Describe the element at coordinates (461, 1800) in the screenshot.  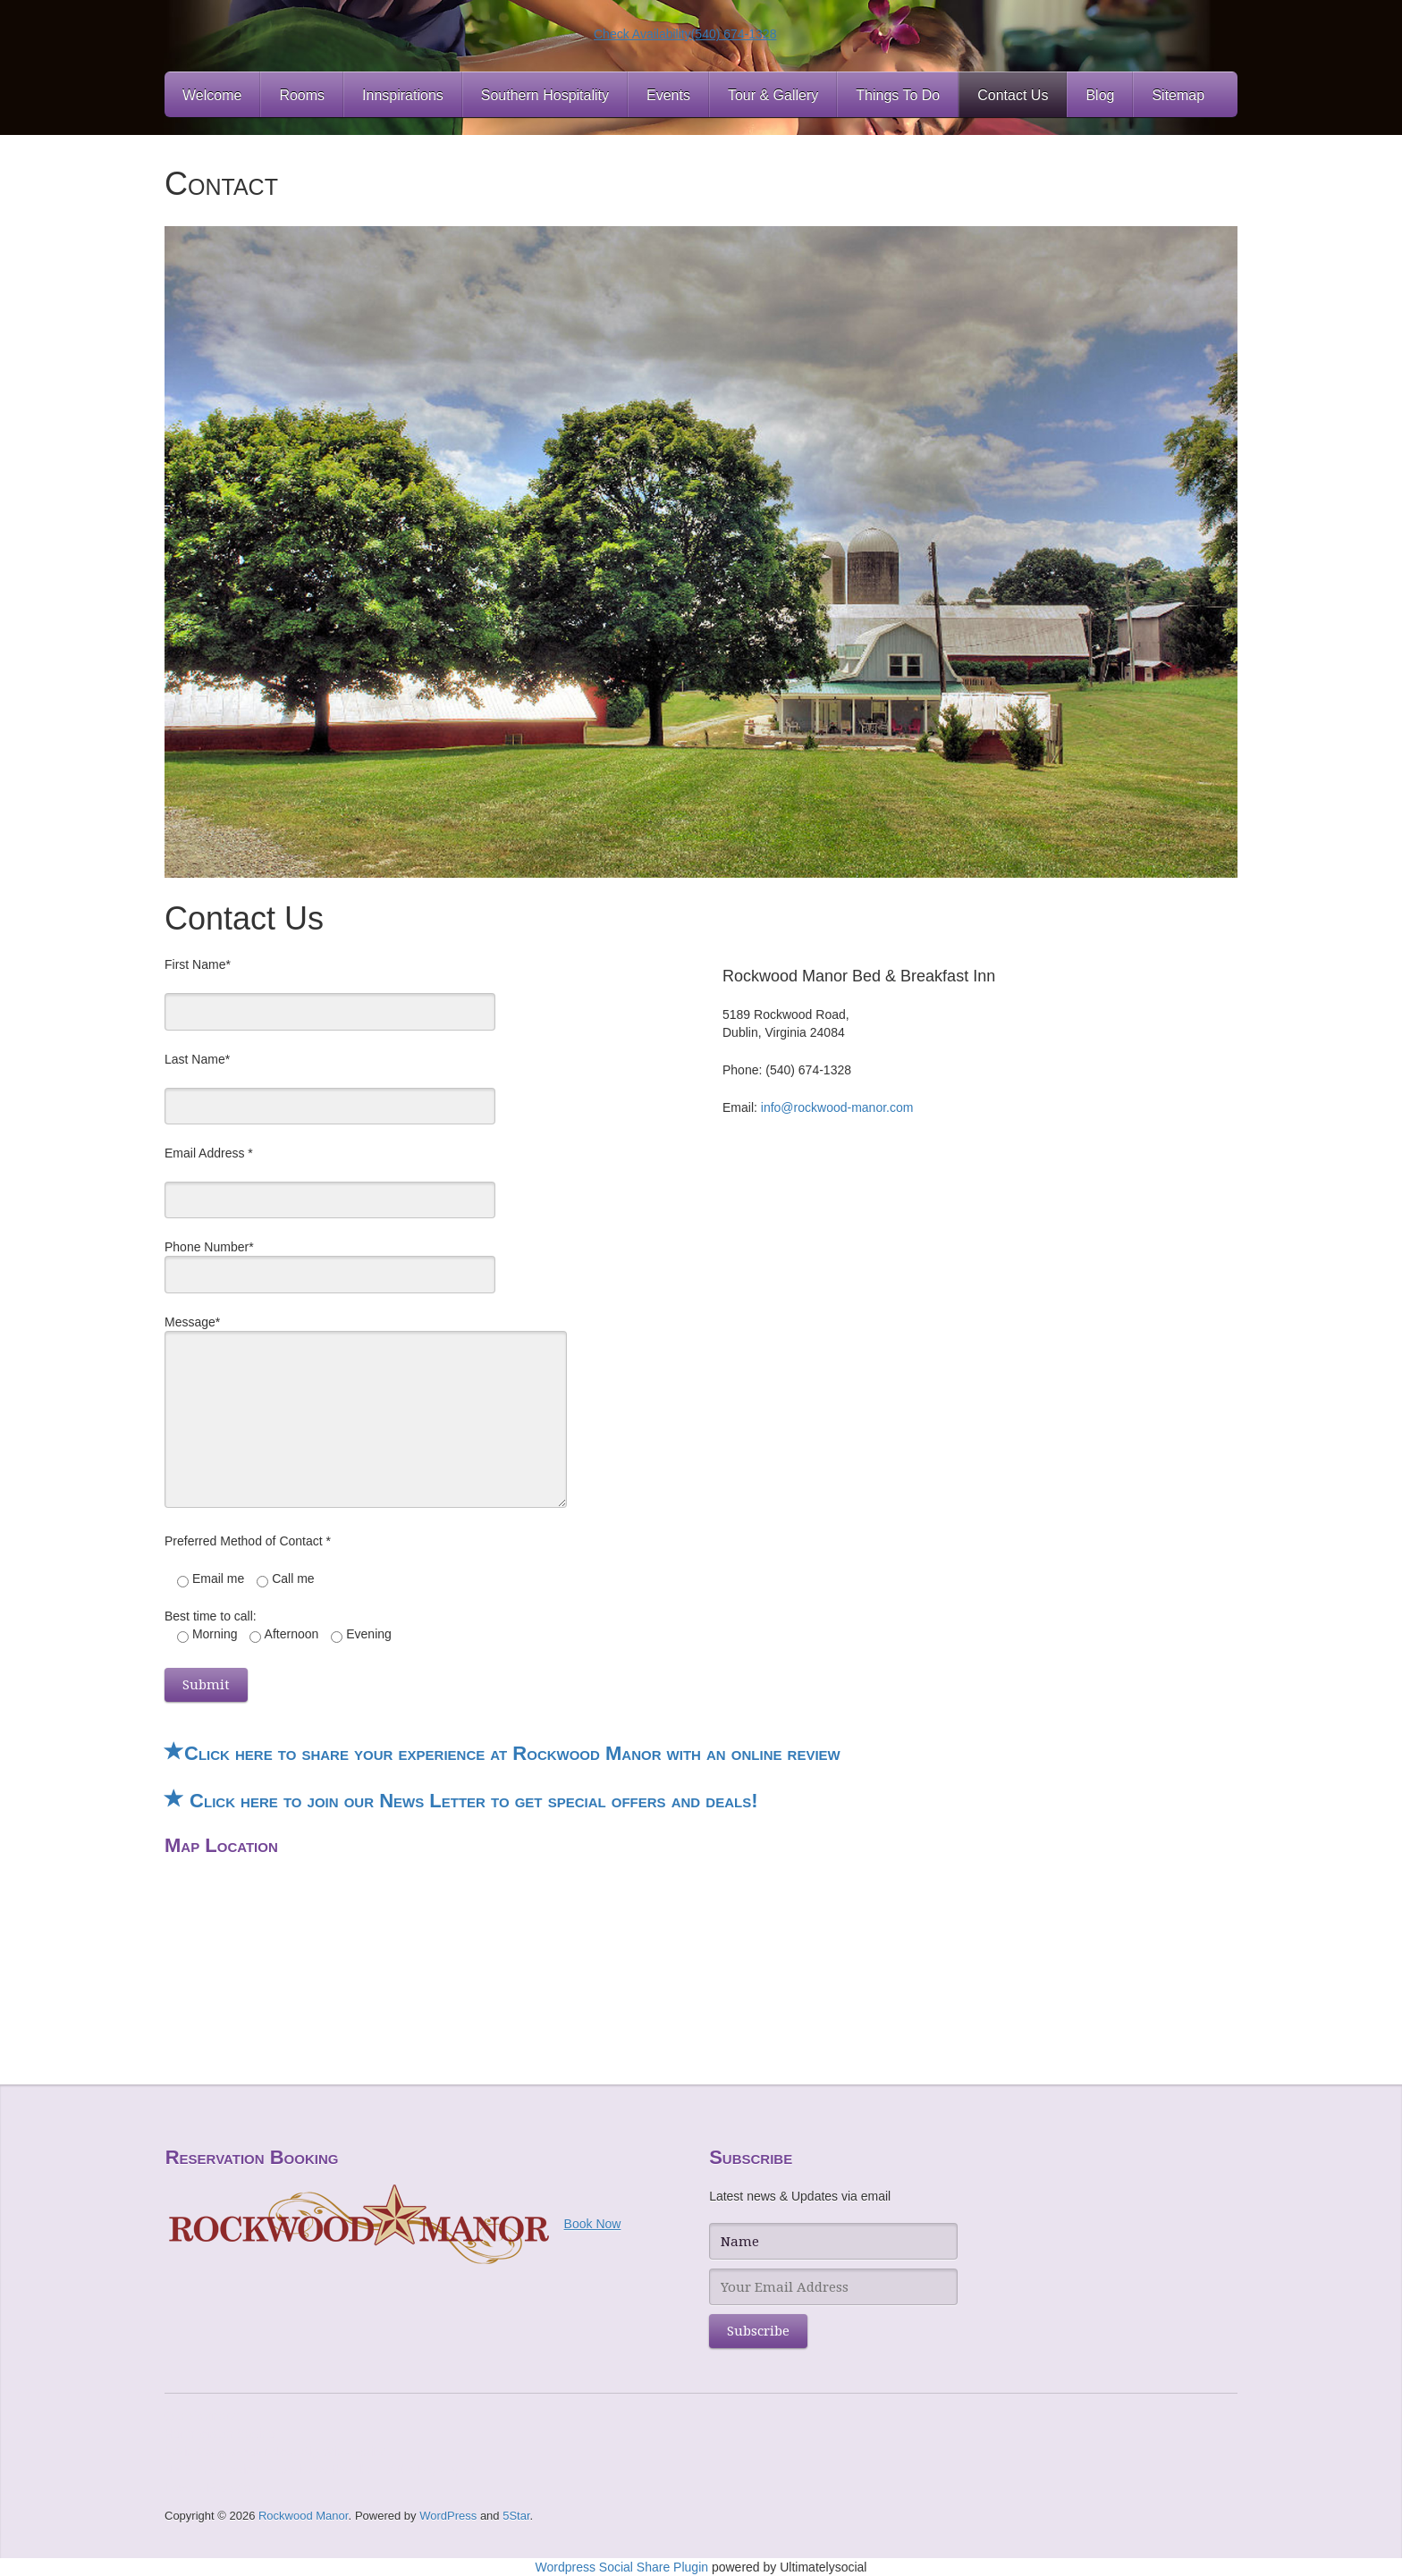
I see `Click here to join our News Letter to get special offers and deals!` at that location.